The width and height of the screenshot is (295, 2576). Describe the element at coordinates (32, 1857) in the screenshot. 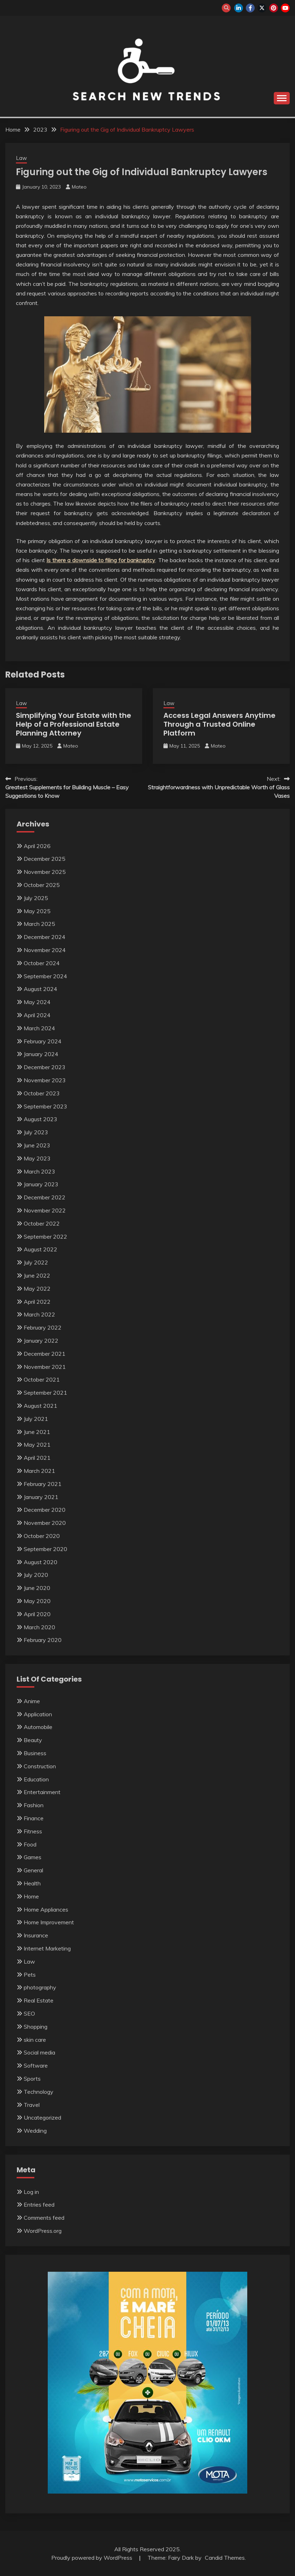

I see `Games` at that location.